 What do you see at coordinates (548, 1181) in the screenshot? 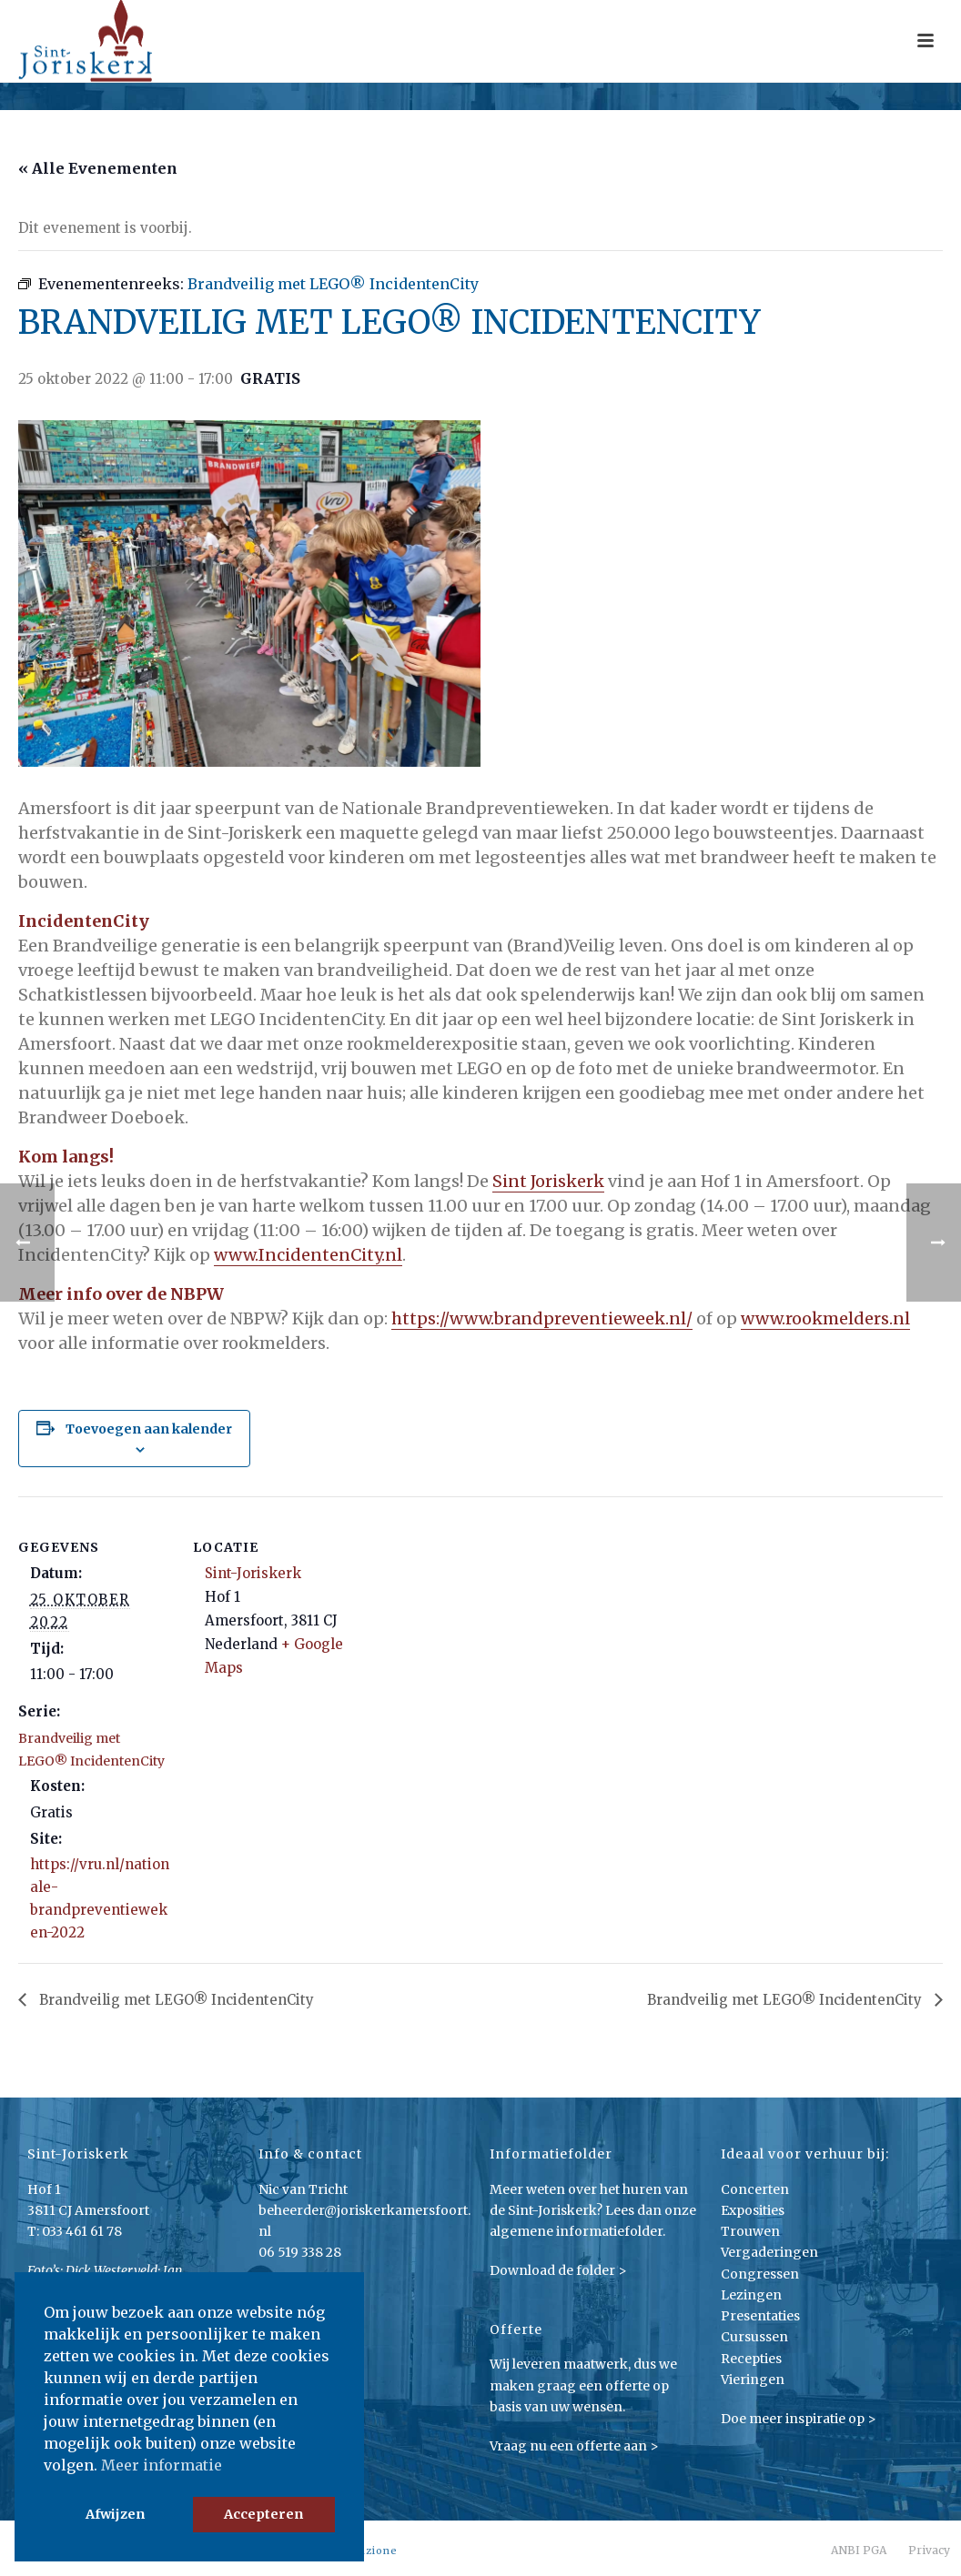
I see `Sint Joriskerk` at bounding box center [548, 1181].